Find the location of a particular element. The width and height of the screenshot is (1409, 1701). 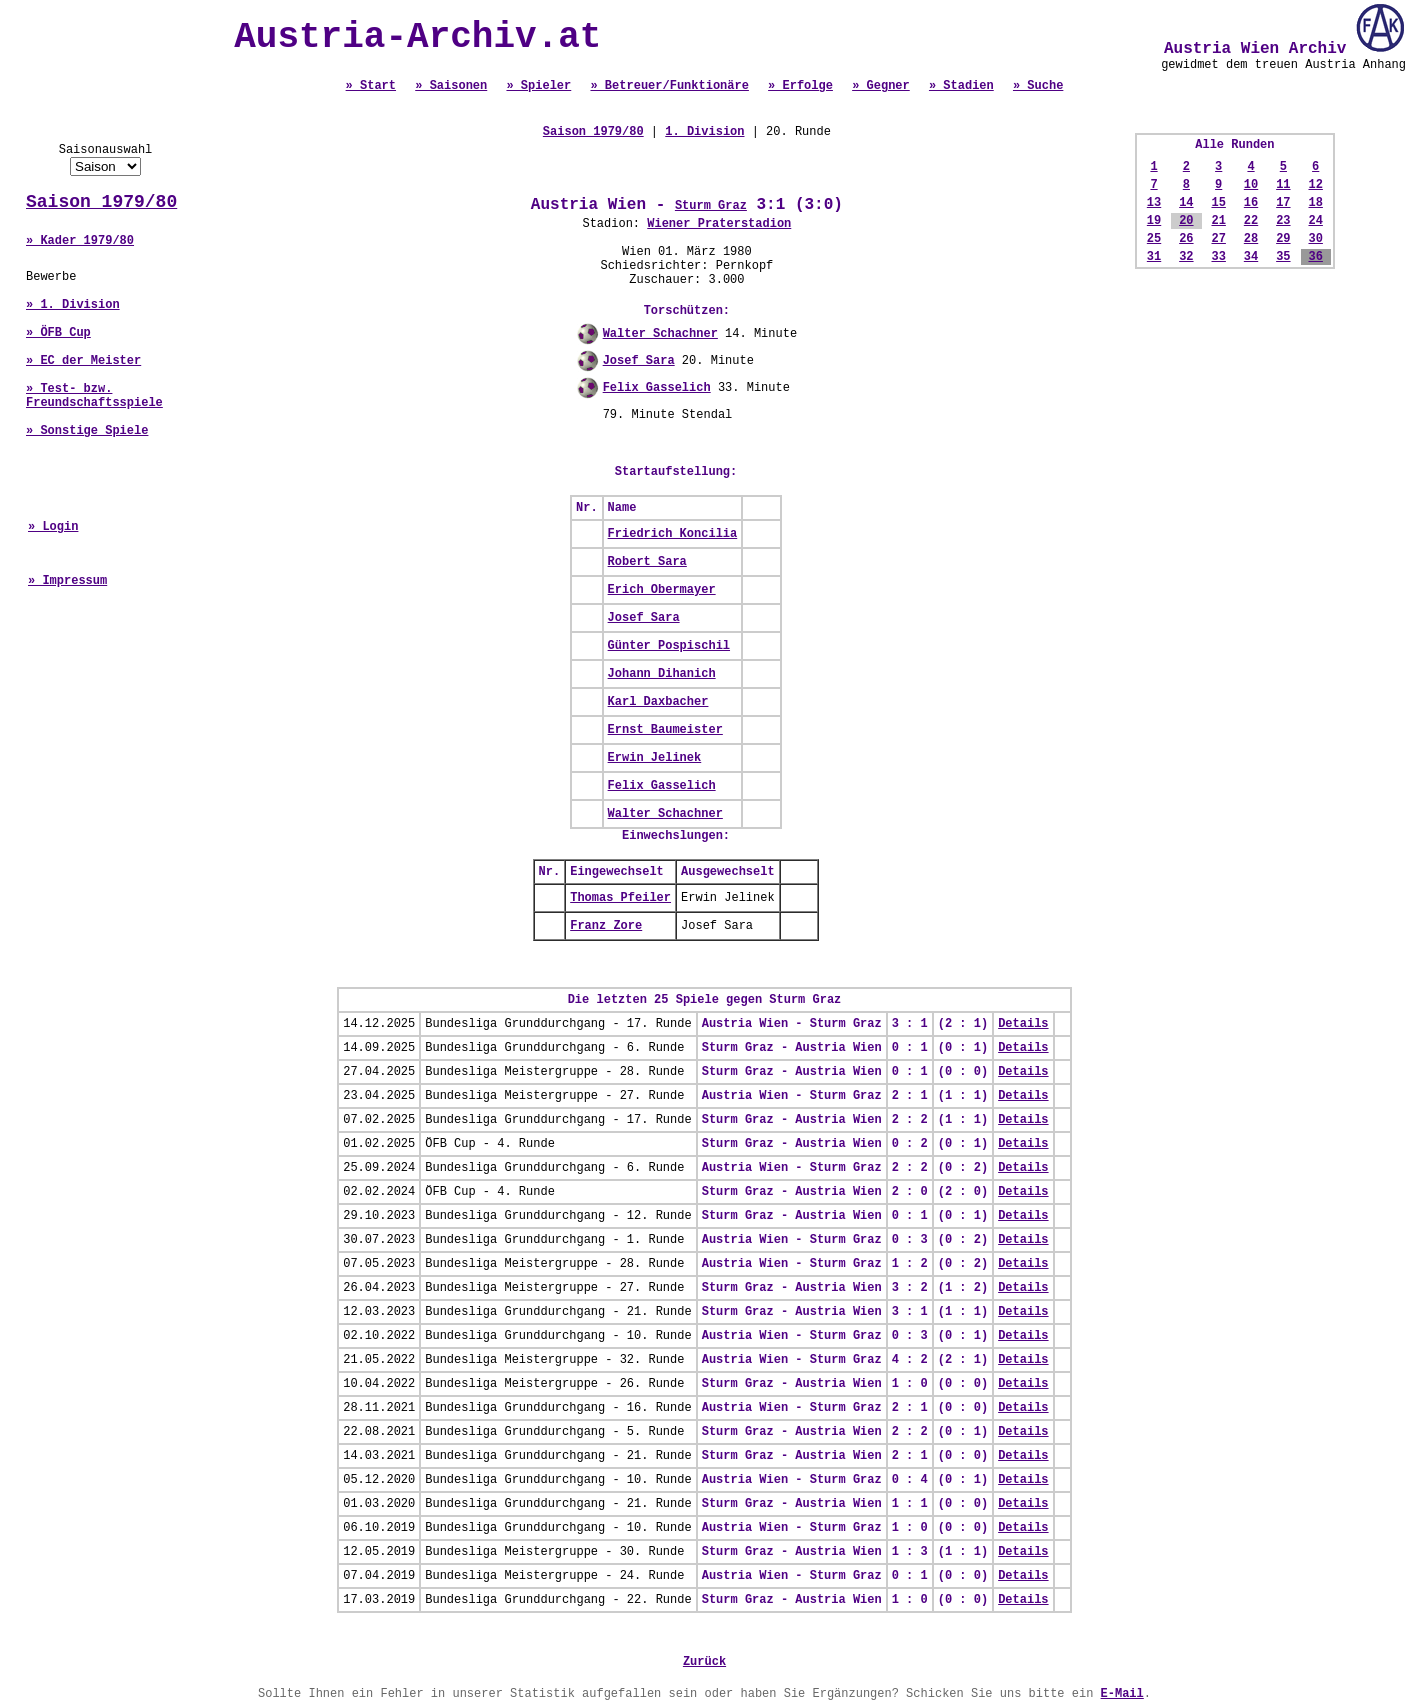

Franz Zore is located at coordinates (606, 926).